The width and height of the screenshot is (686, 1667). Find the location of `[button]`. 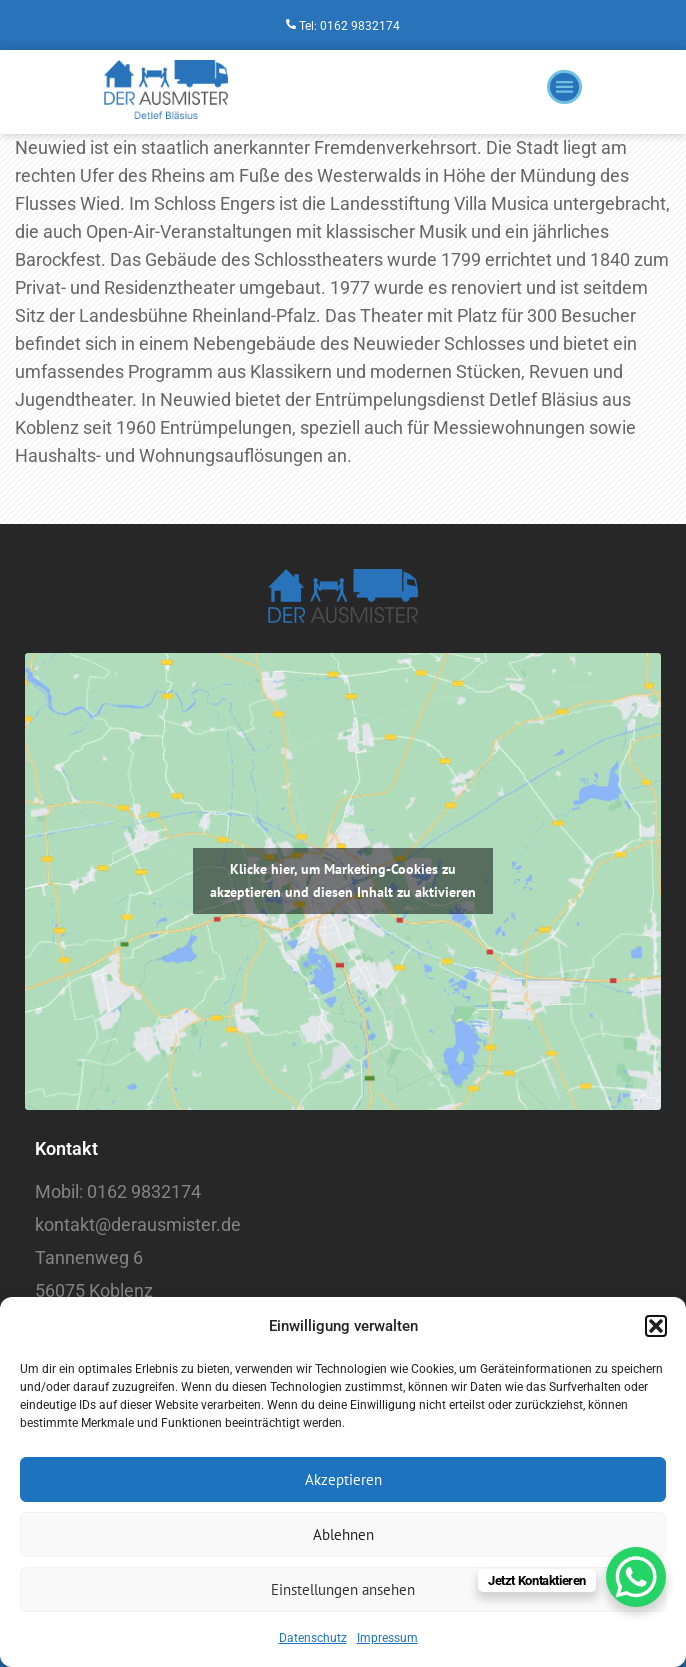

[button] is located at coordinates (656, 1326).